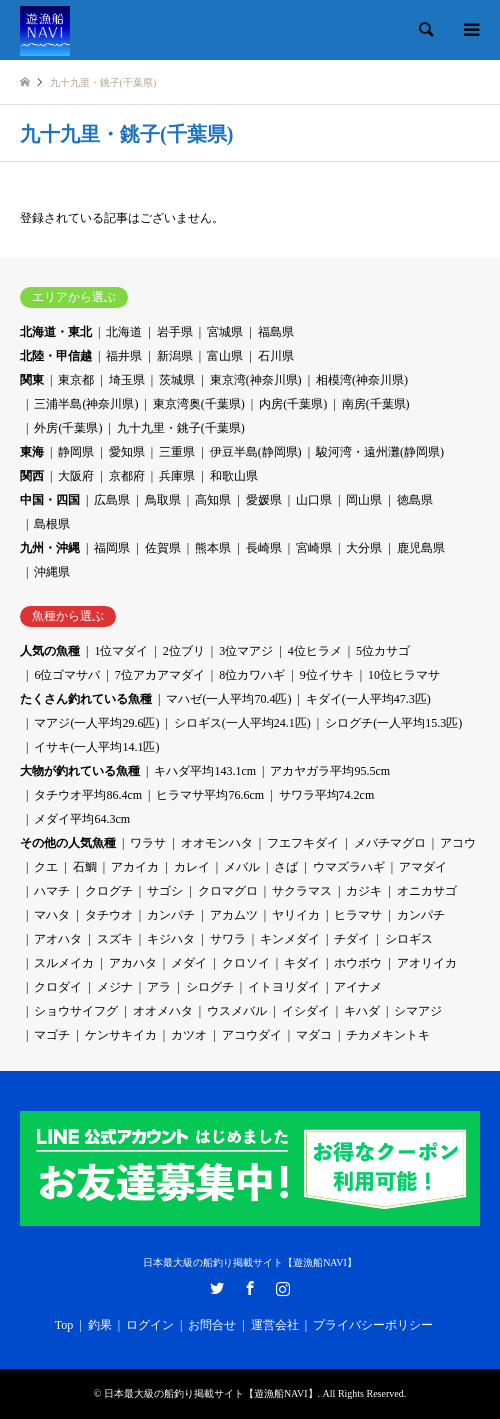  Describe the element at coordinates (109, 891) in the screenshot. I see `クログチ` at that location.